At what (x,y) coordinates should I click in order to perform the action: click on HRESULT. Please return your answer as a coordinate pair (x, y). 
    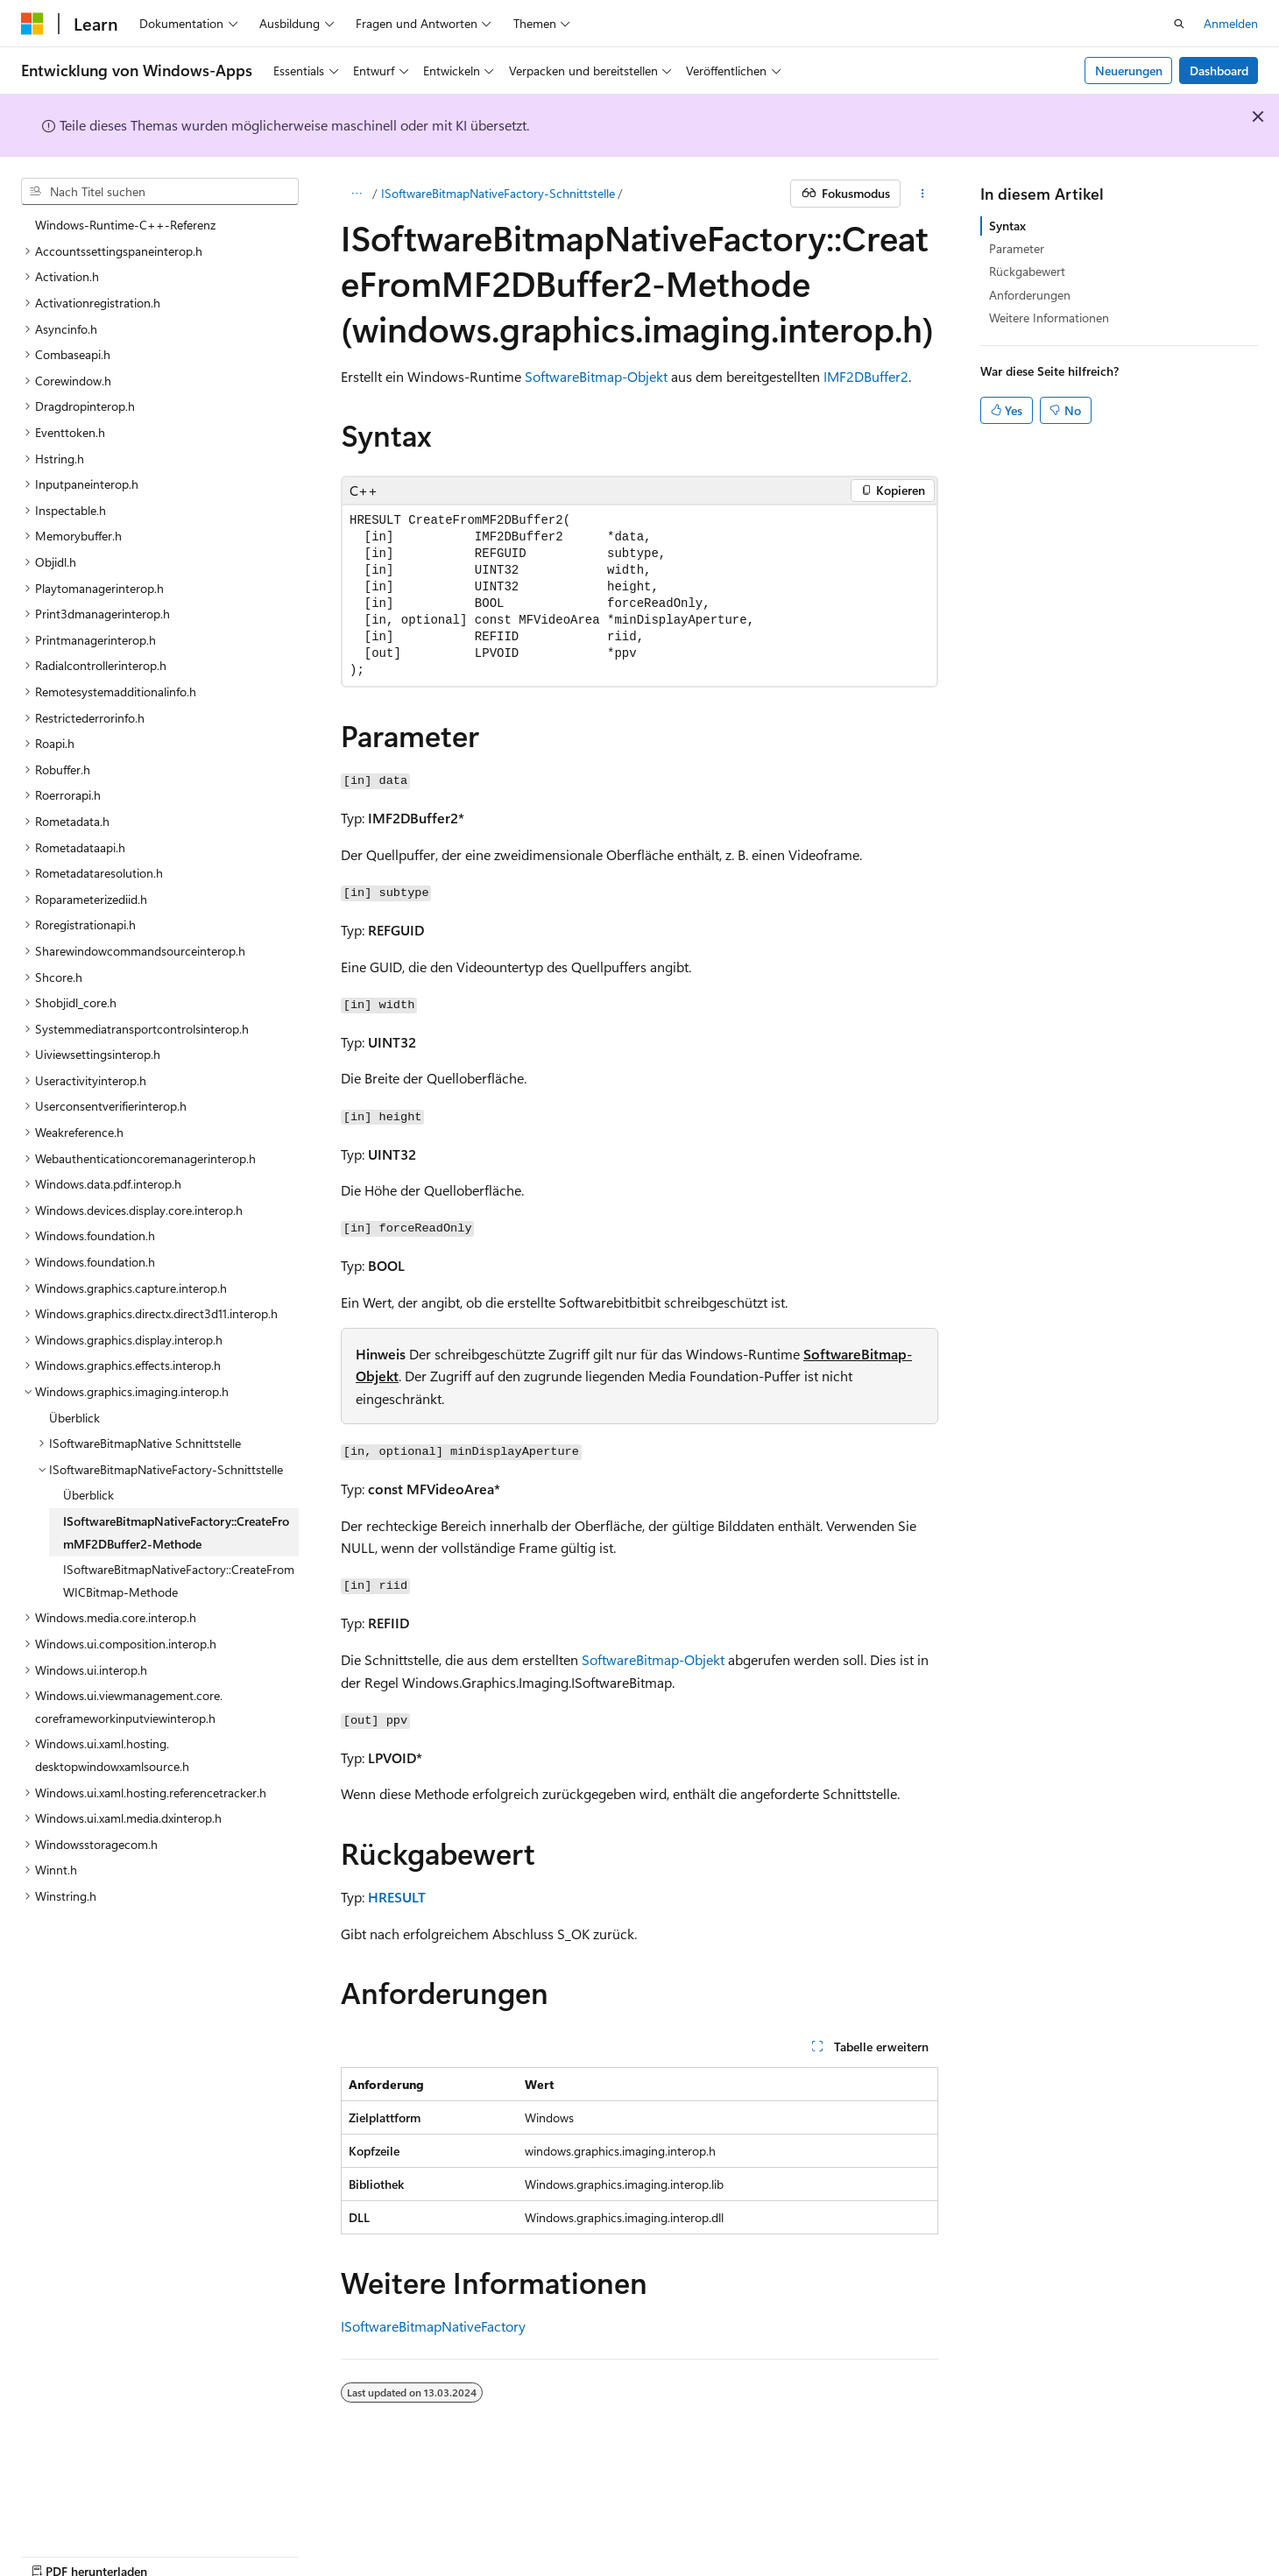
    Looking at the image, I should click on (397, 1897).